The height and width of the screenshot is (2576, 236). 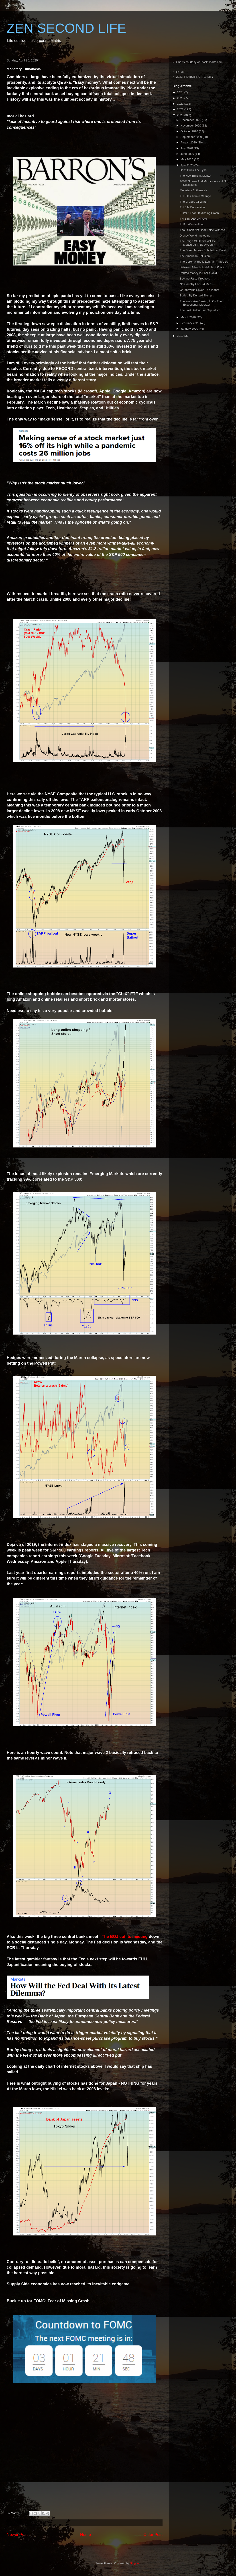 What do you see at coordinates (195, 278) in the screenshot?
I see `Beware False Prophets` at bounding box center [195, 278].